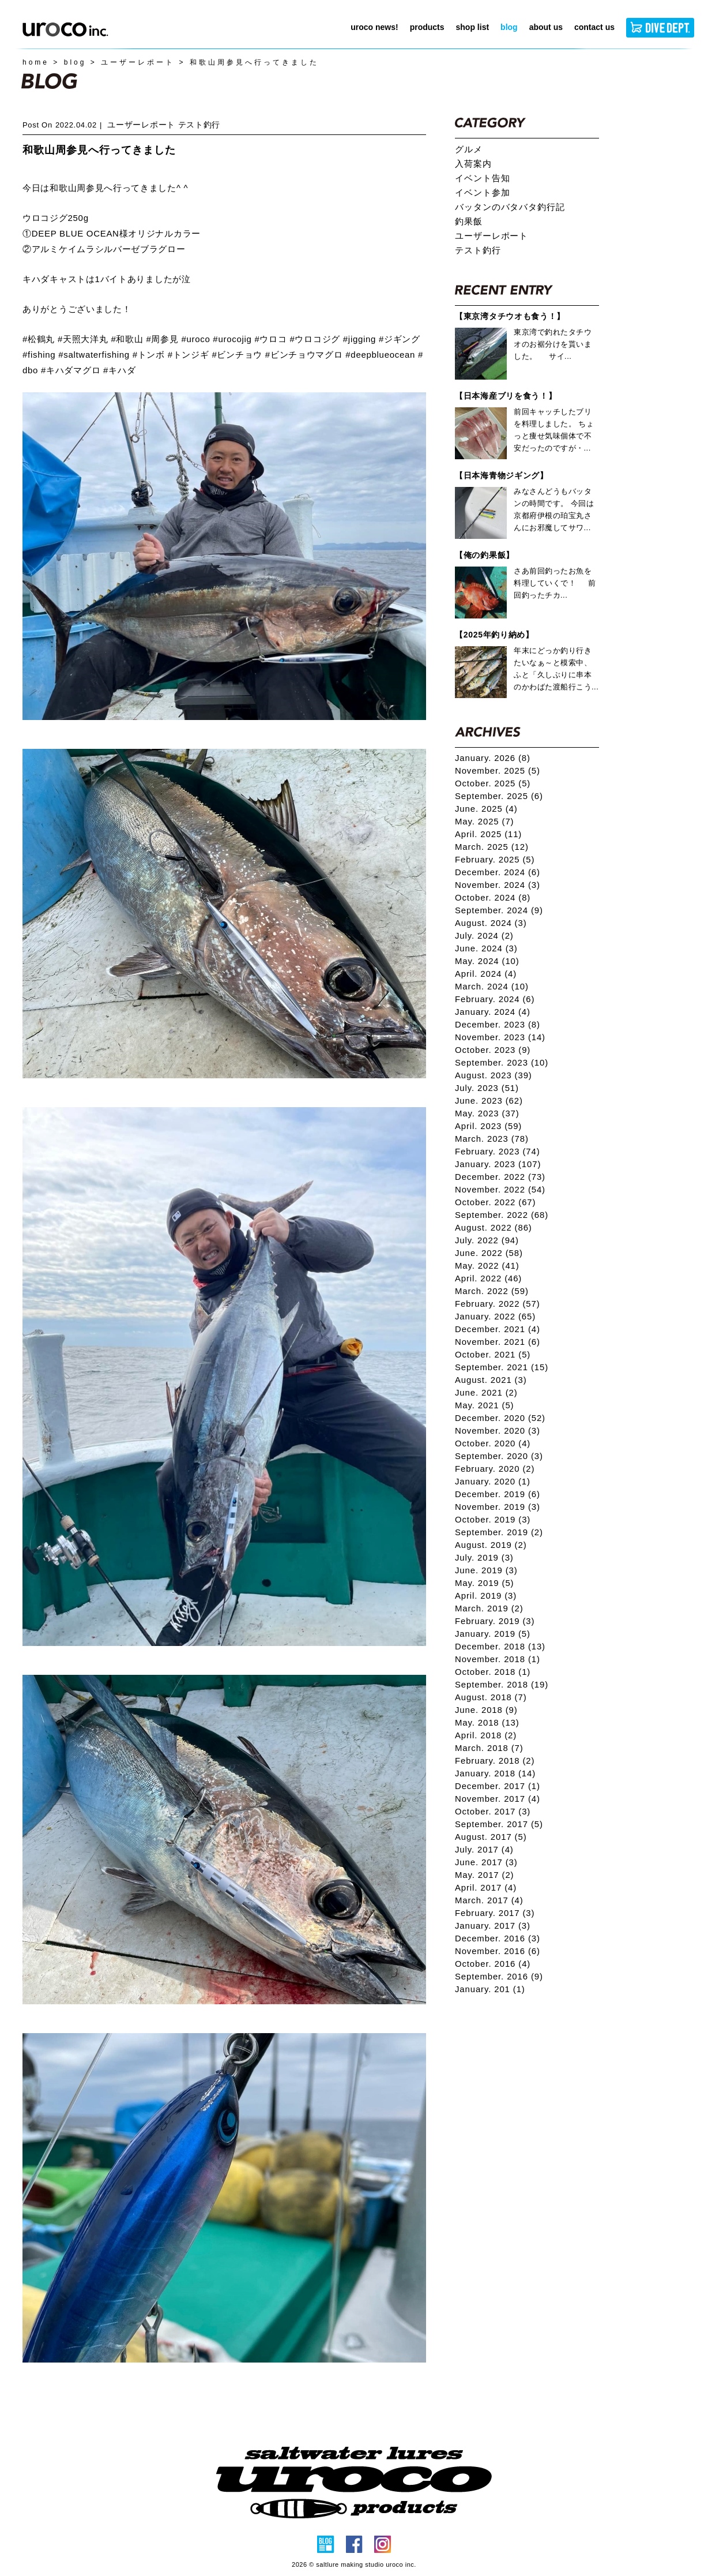 Image resolution: width=708 pixels, height=2576 pixels. What do you see at coordinates (494, 1760) in the screenshot?
I see `February. 2018 (2)` at bounding box center [494, 1760].